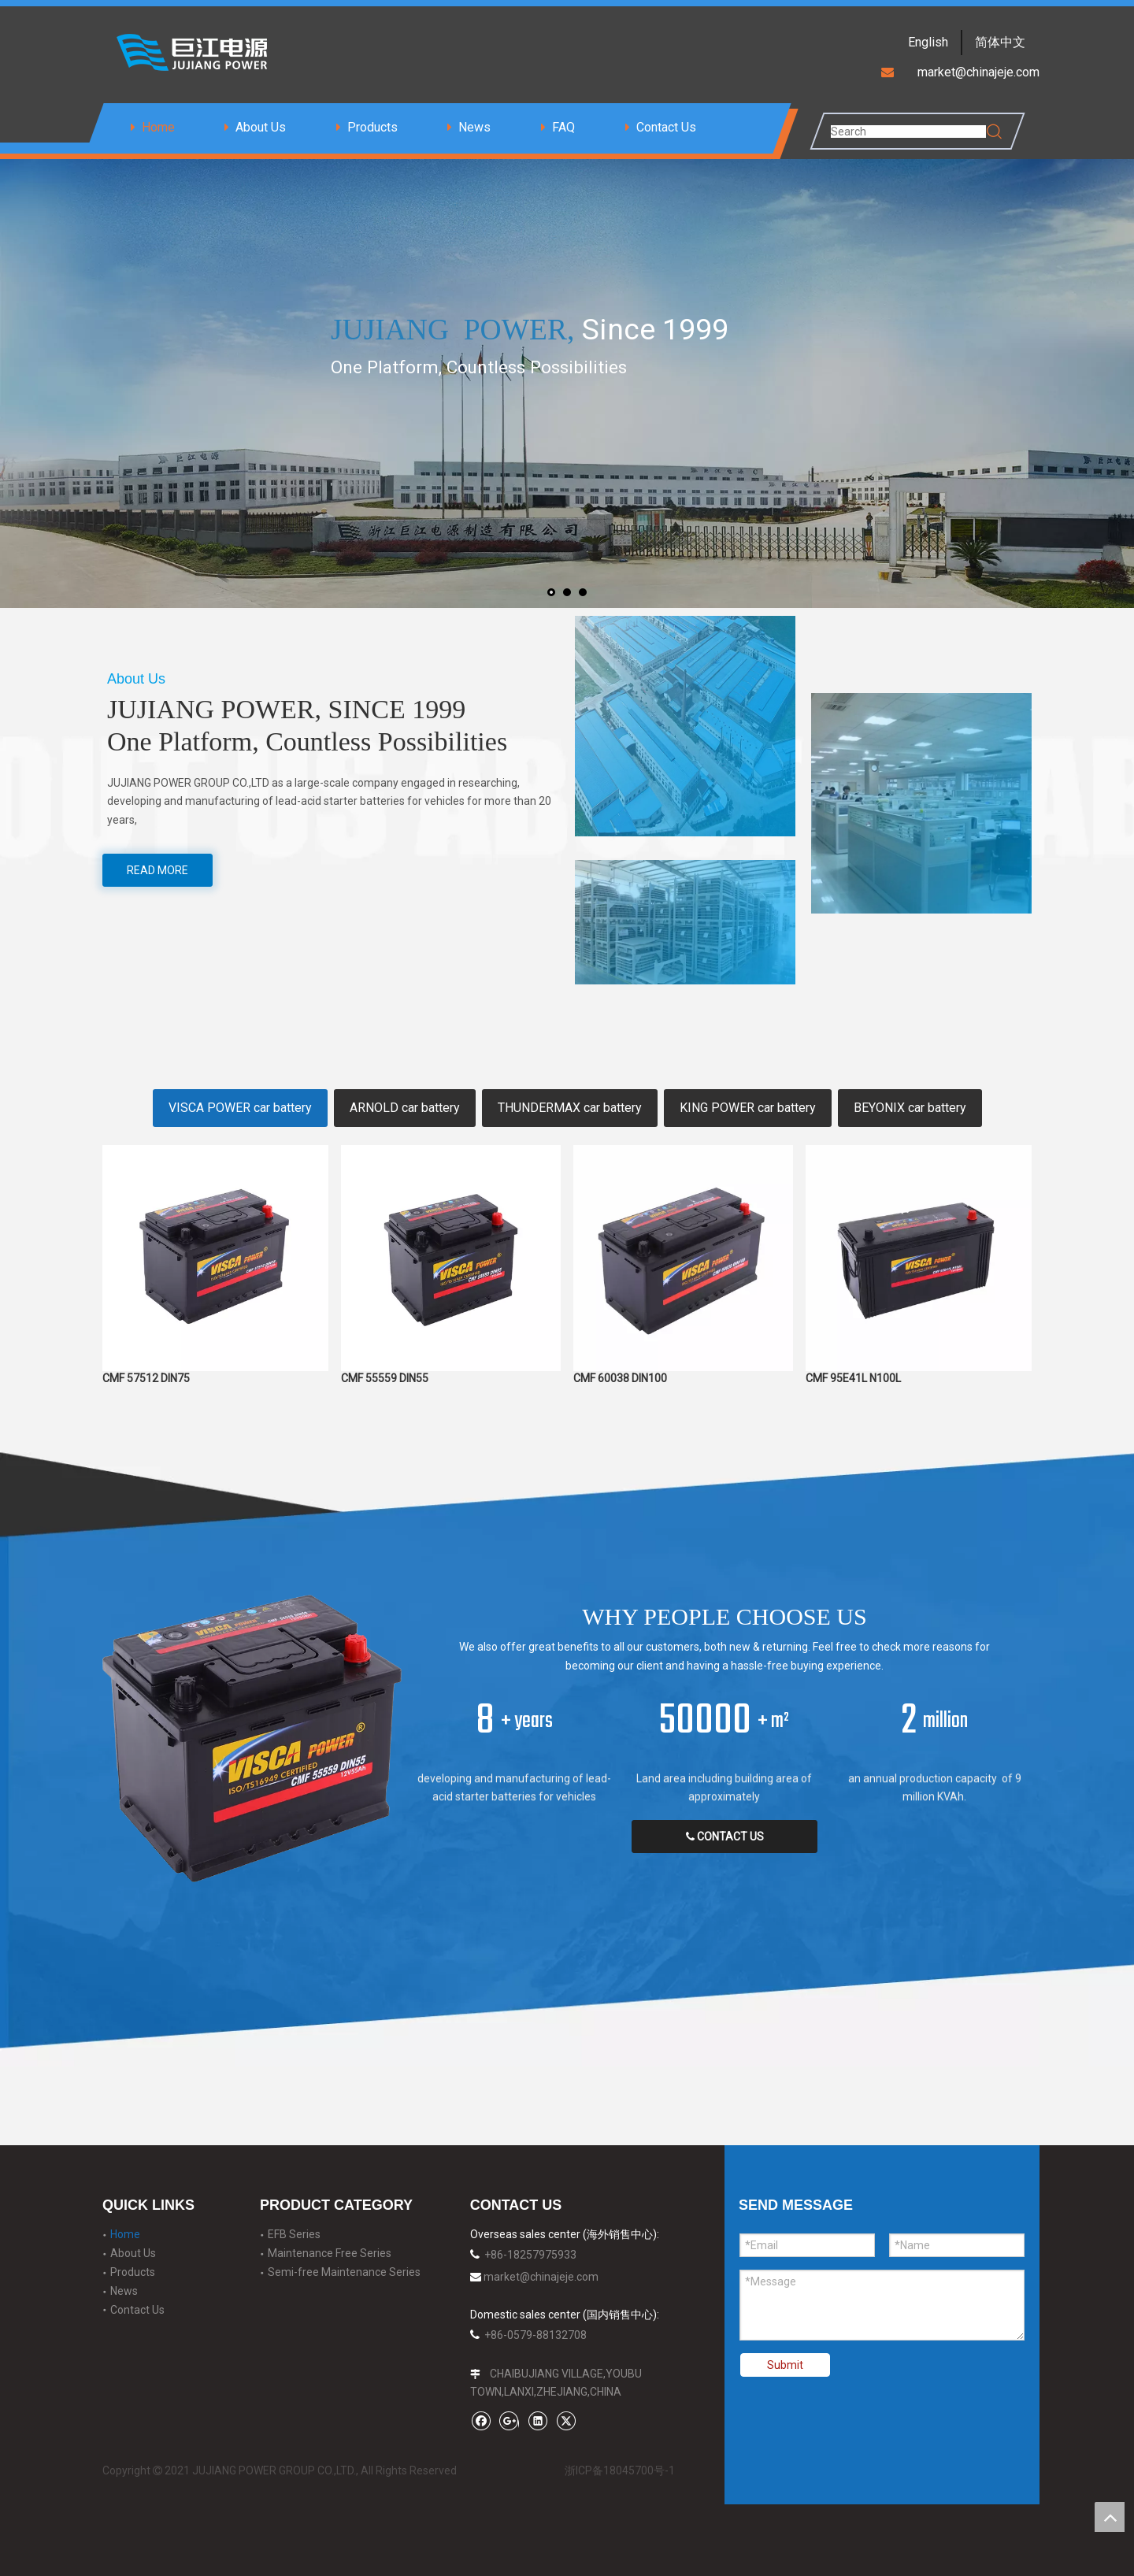 This screenshot has height=2576, width=1134. I want to click on CONTACT US, so click(725, 1836).